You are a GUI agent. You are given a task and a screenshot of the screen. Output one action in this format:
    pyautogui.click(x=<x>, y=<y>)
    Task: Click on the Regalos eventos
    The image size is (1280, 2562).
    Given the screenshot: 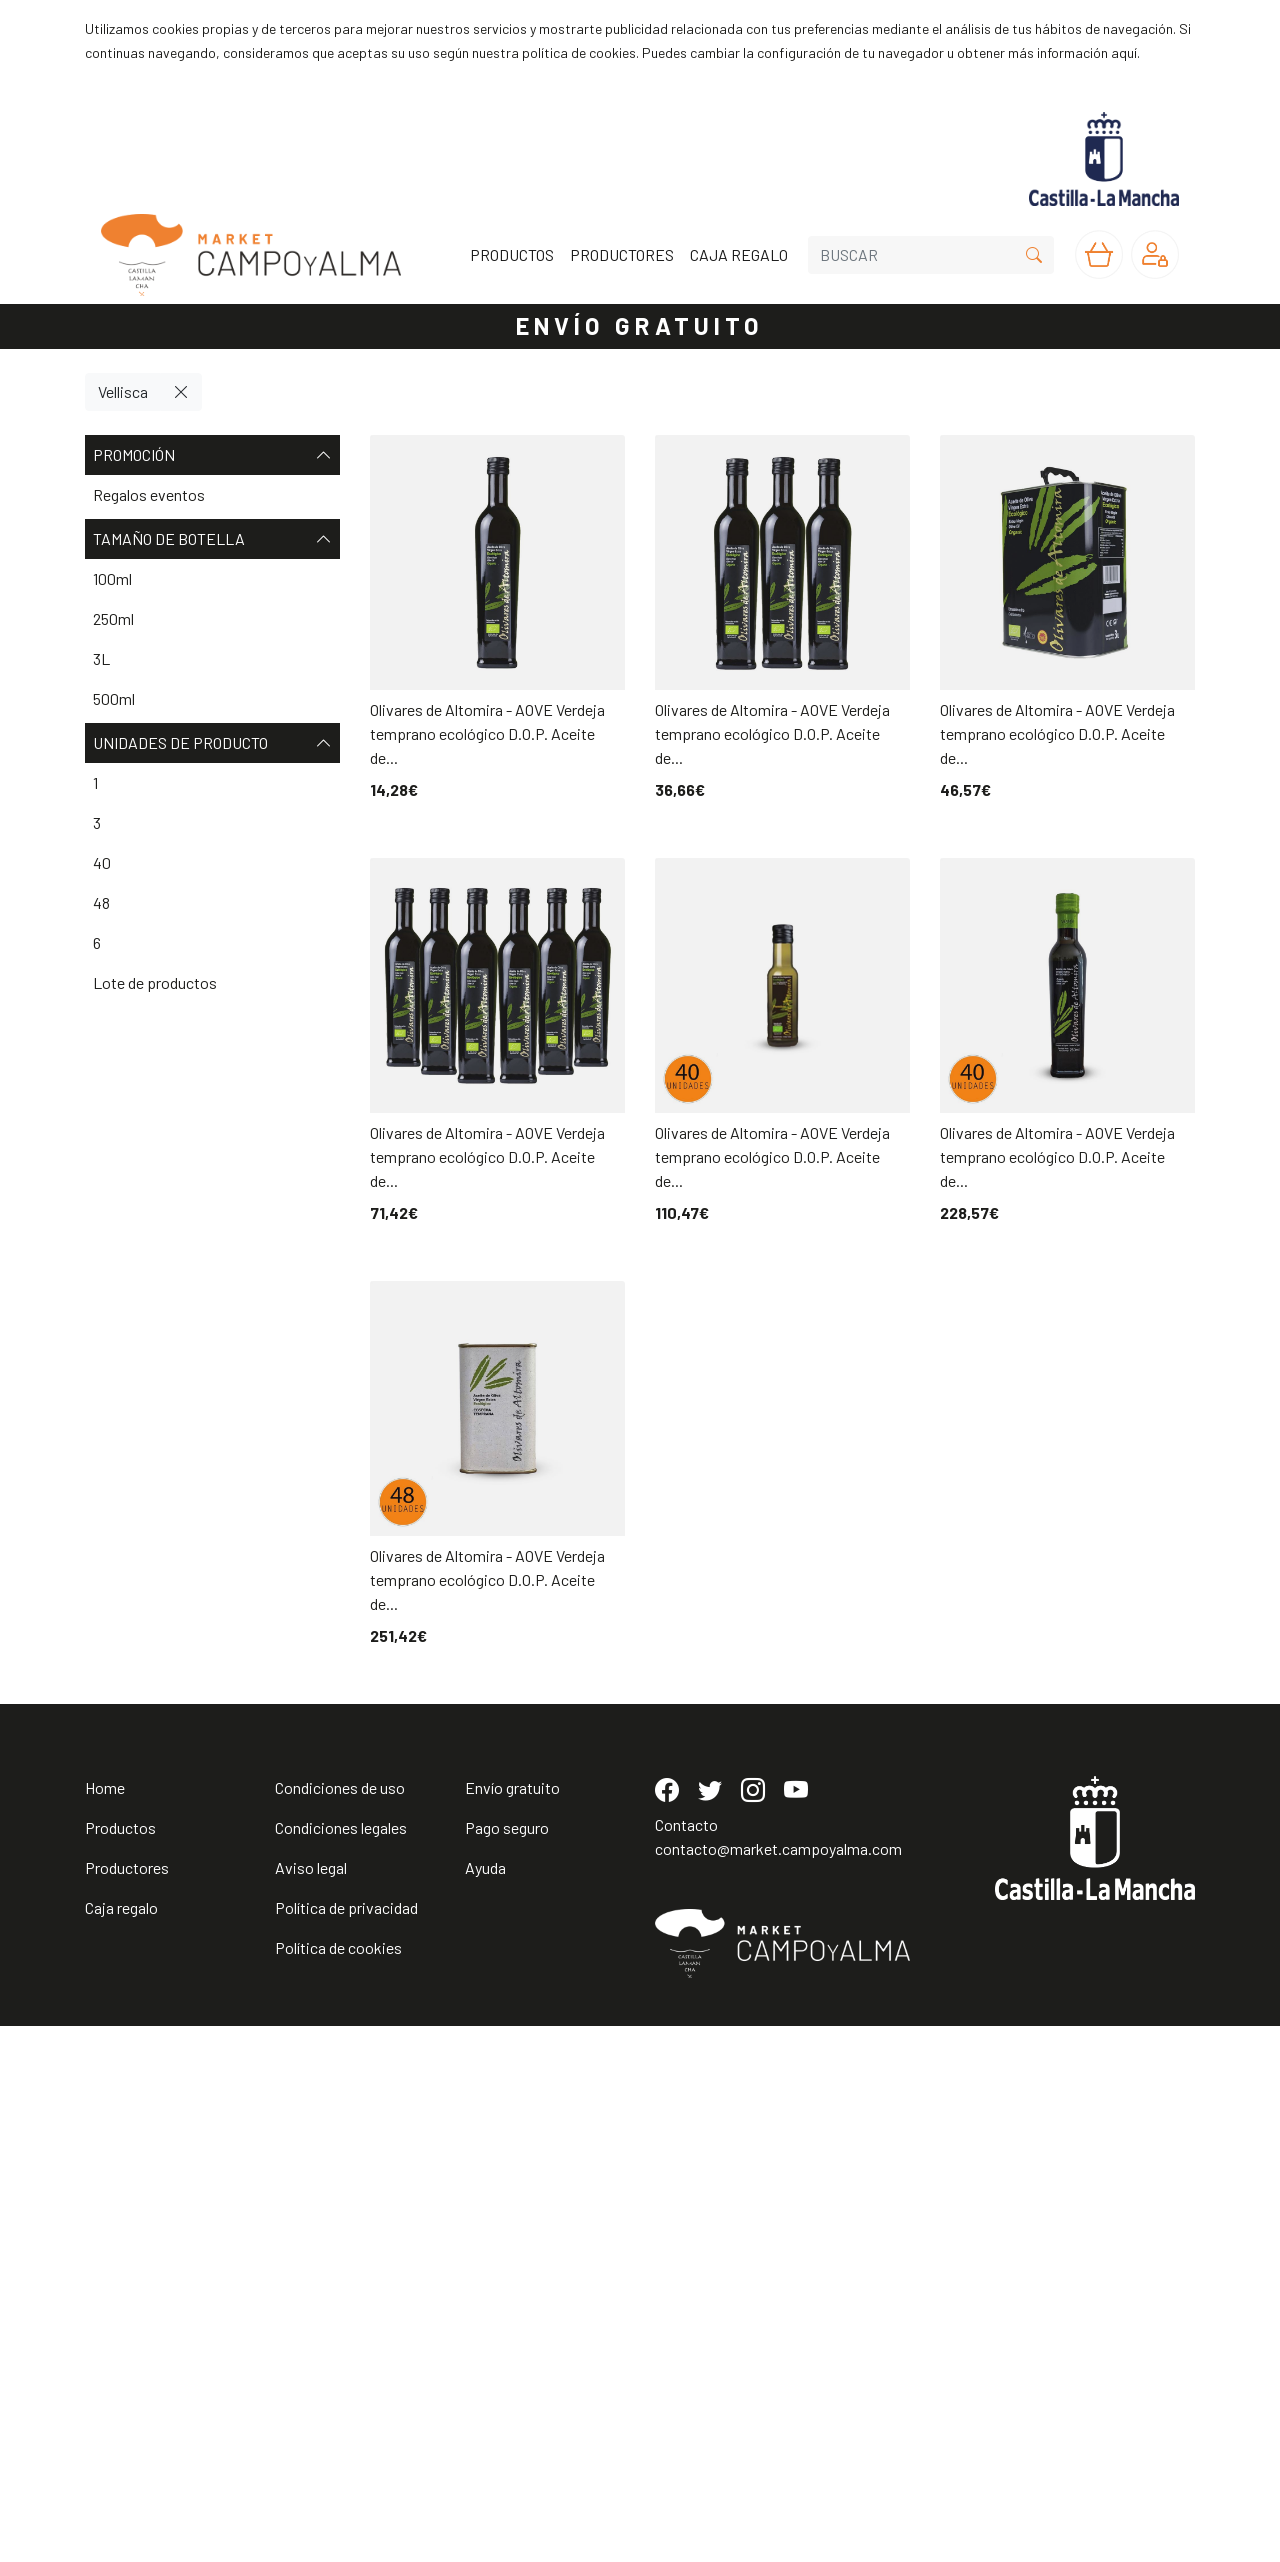 What is the action you would take?
    pyautogui.click(x=149, y=494)
    